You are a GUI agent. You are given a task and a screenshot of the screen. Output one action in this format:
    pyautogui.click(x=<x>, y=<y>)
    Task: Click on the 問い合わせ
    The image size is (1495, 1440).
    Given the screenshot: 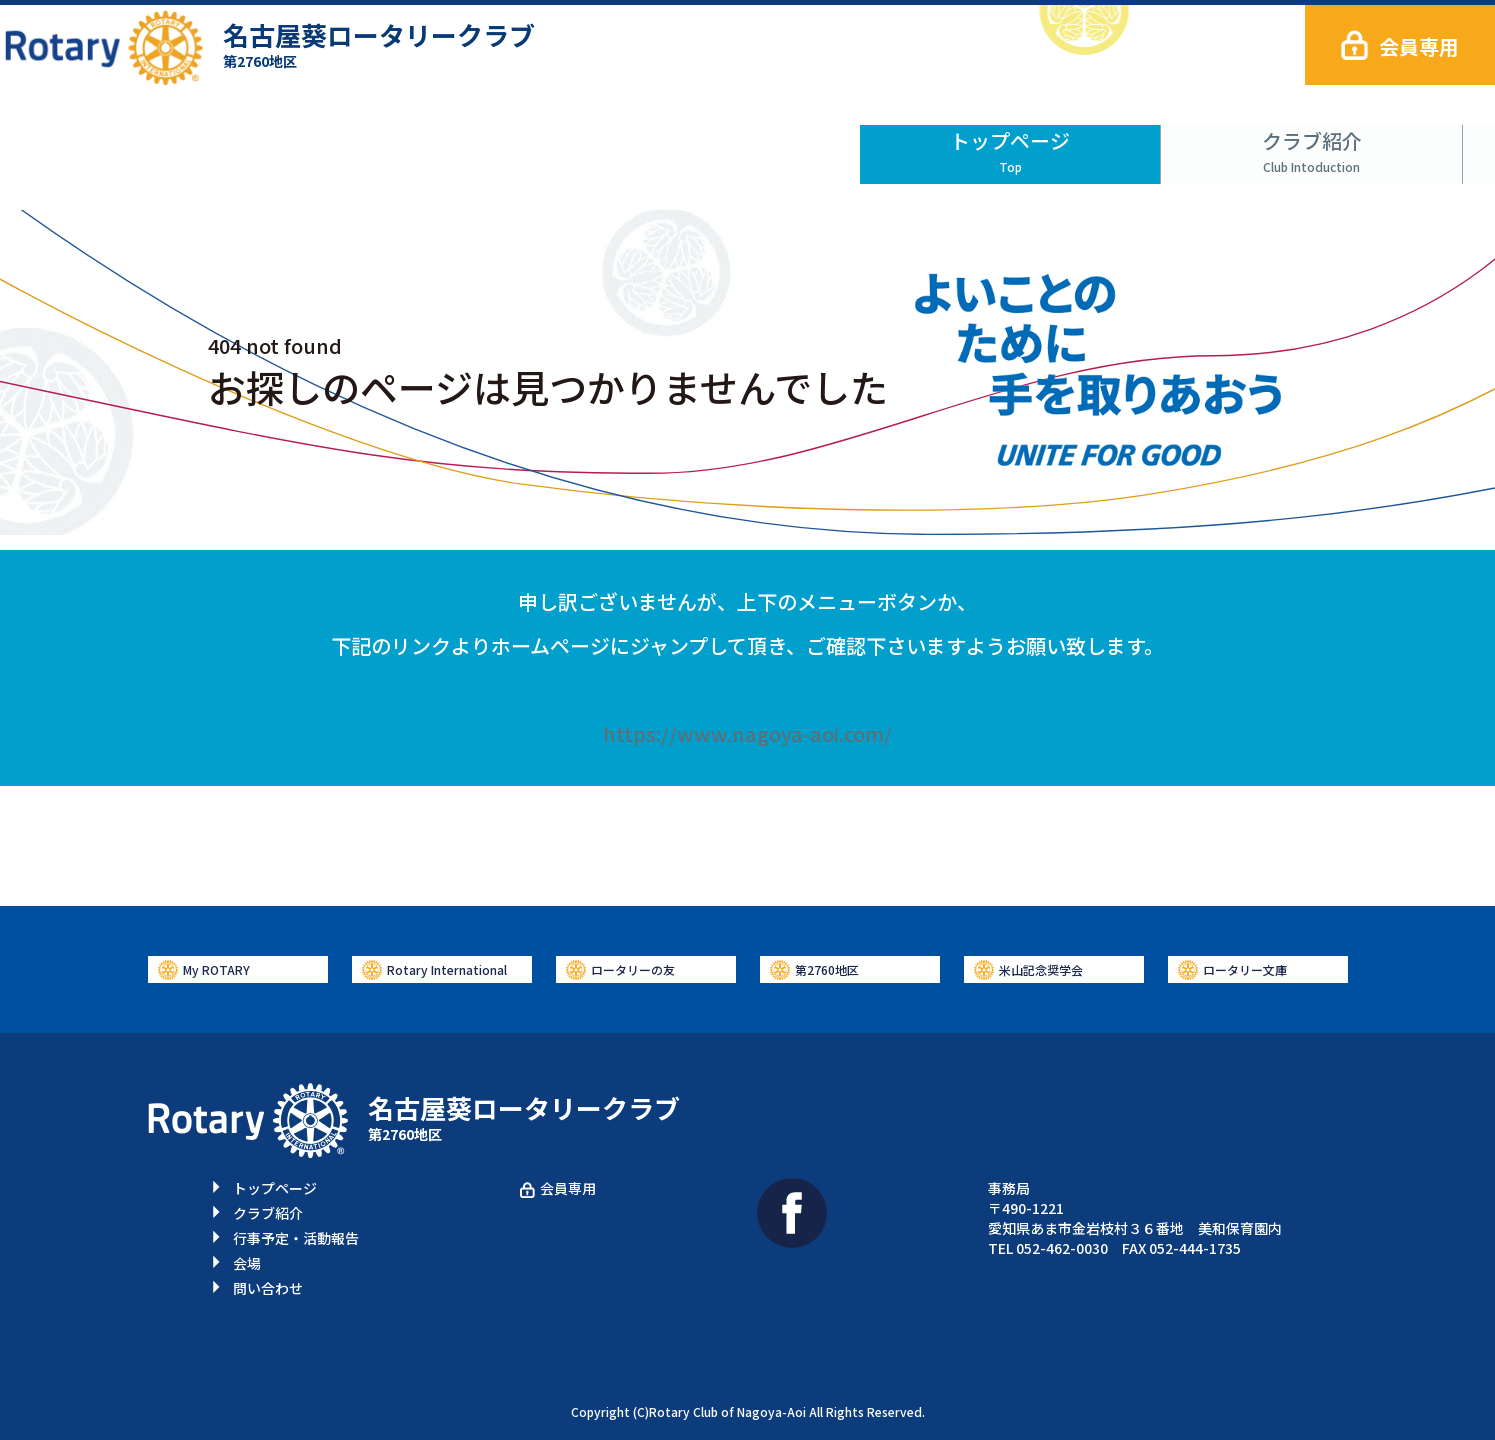 What is the action you would take?
    pyautogui.click(x=1346, y=145)
    